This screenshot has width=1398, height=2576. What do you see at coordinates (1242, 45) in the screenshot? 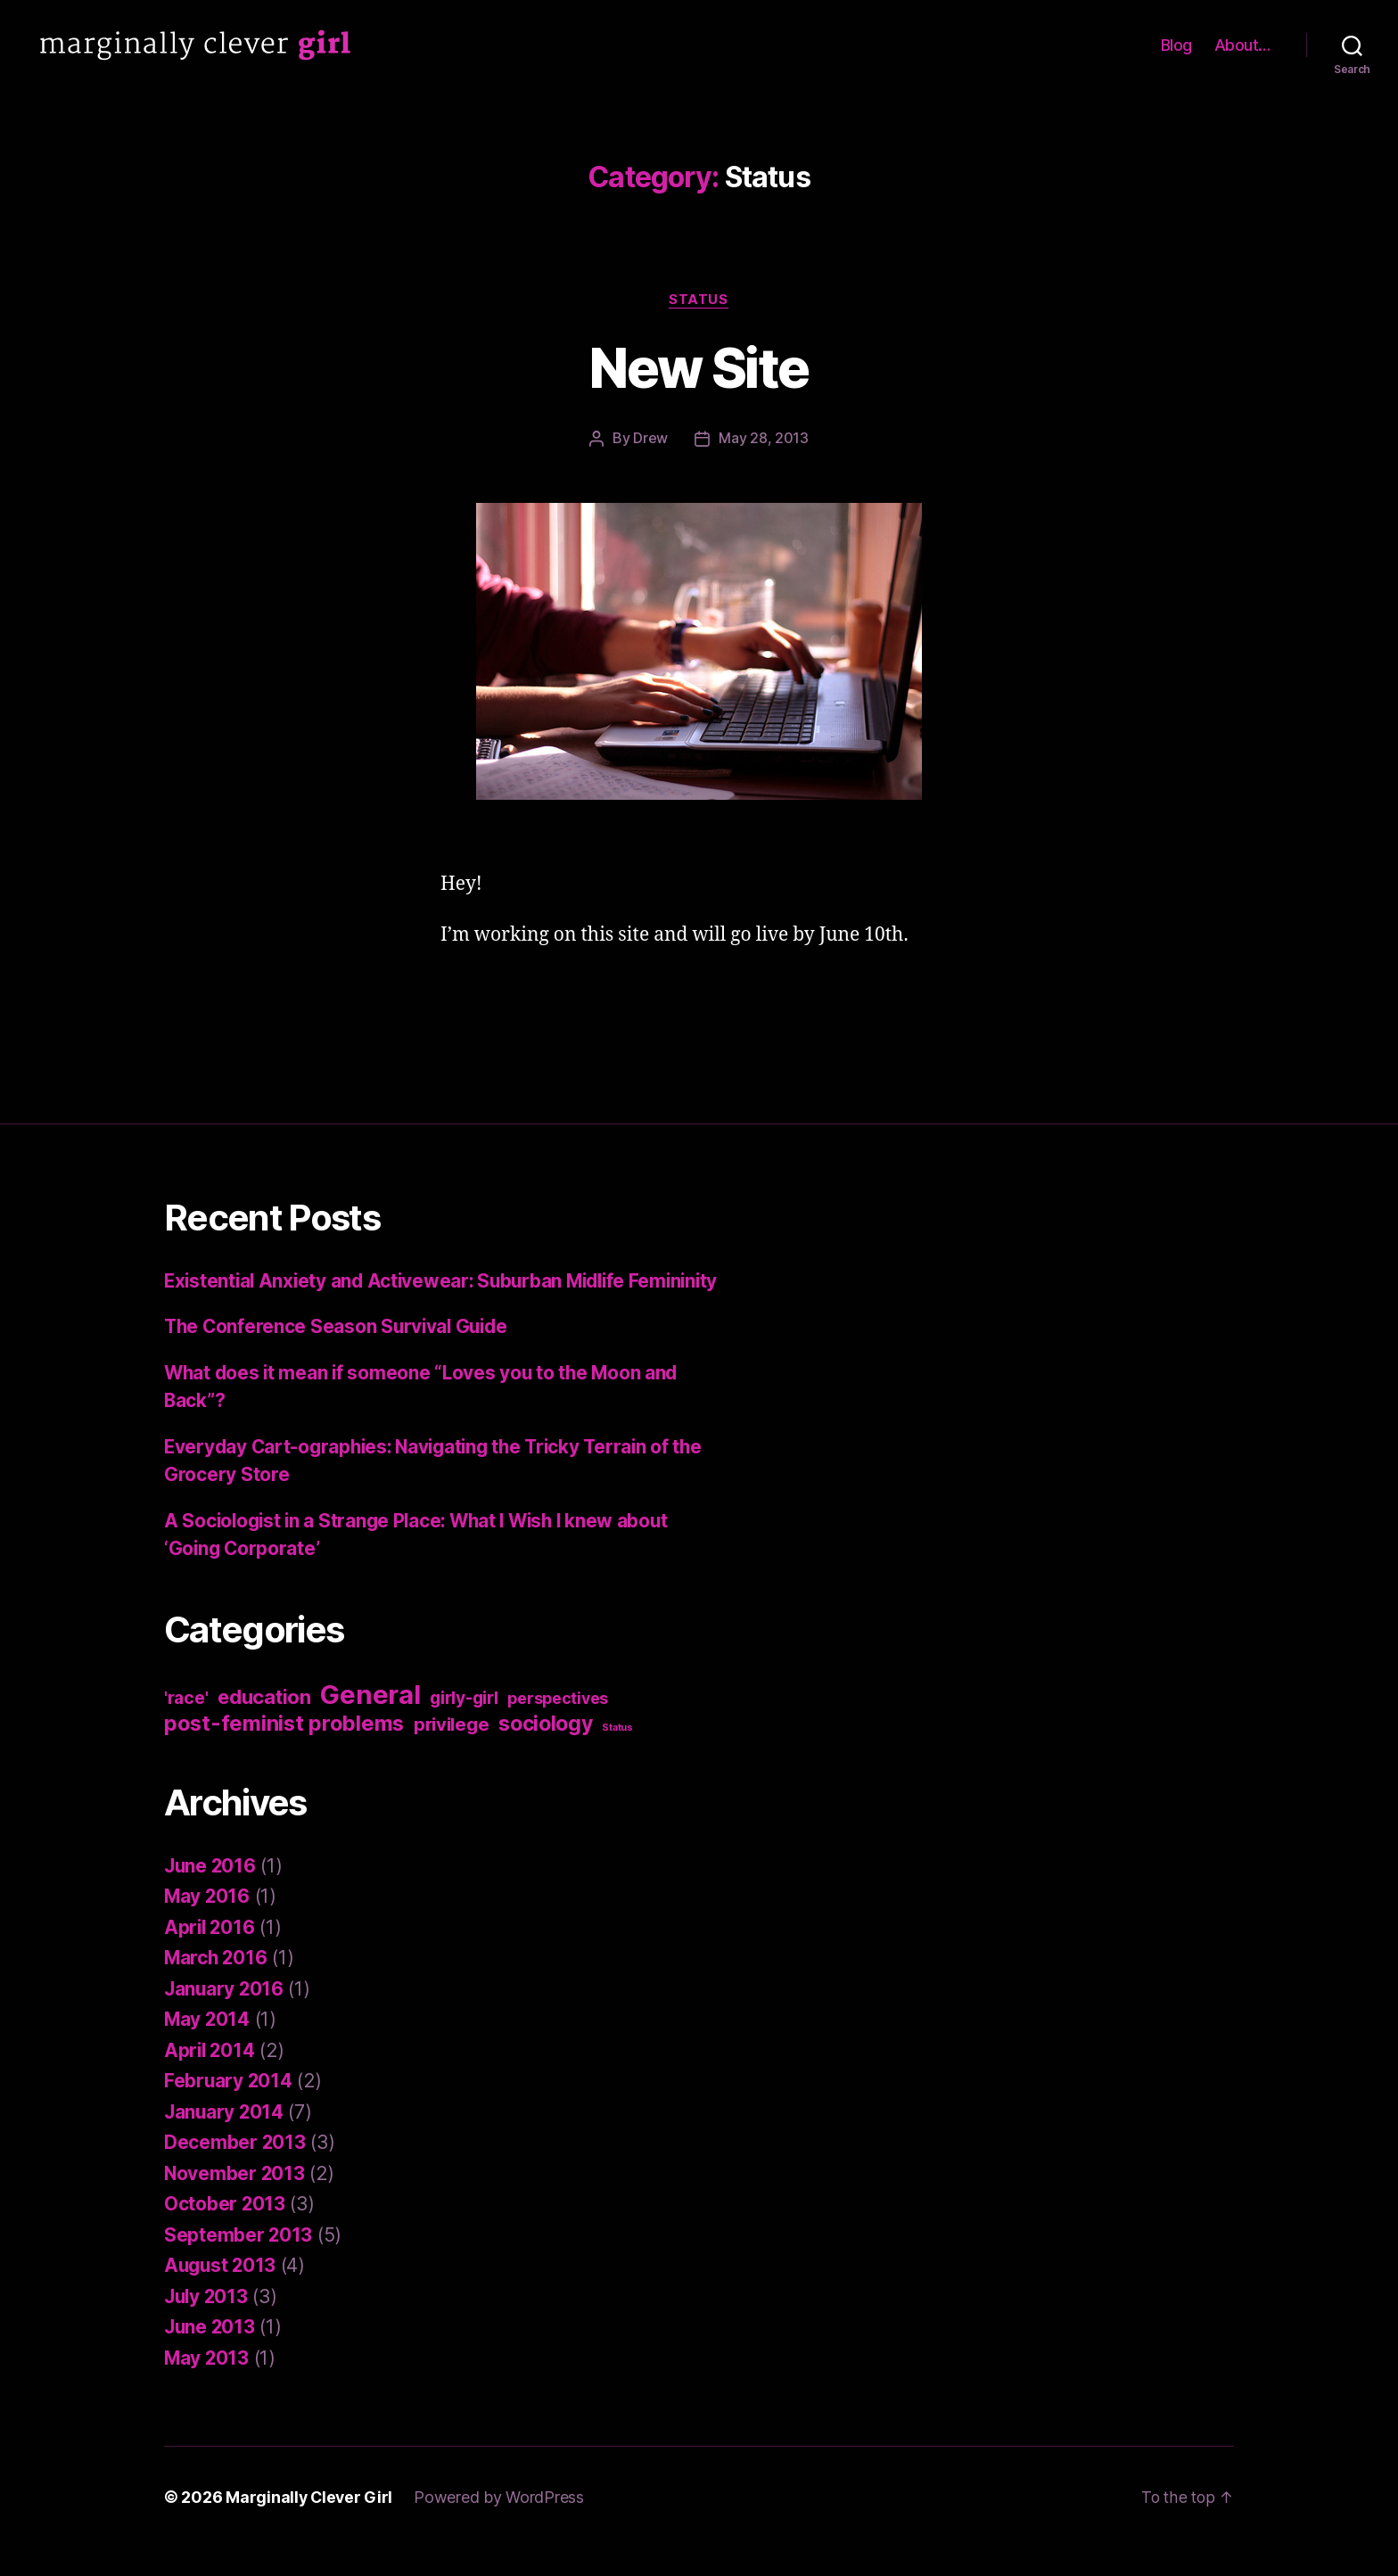
I see `About…` at bounding box center [1242, 45].